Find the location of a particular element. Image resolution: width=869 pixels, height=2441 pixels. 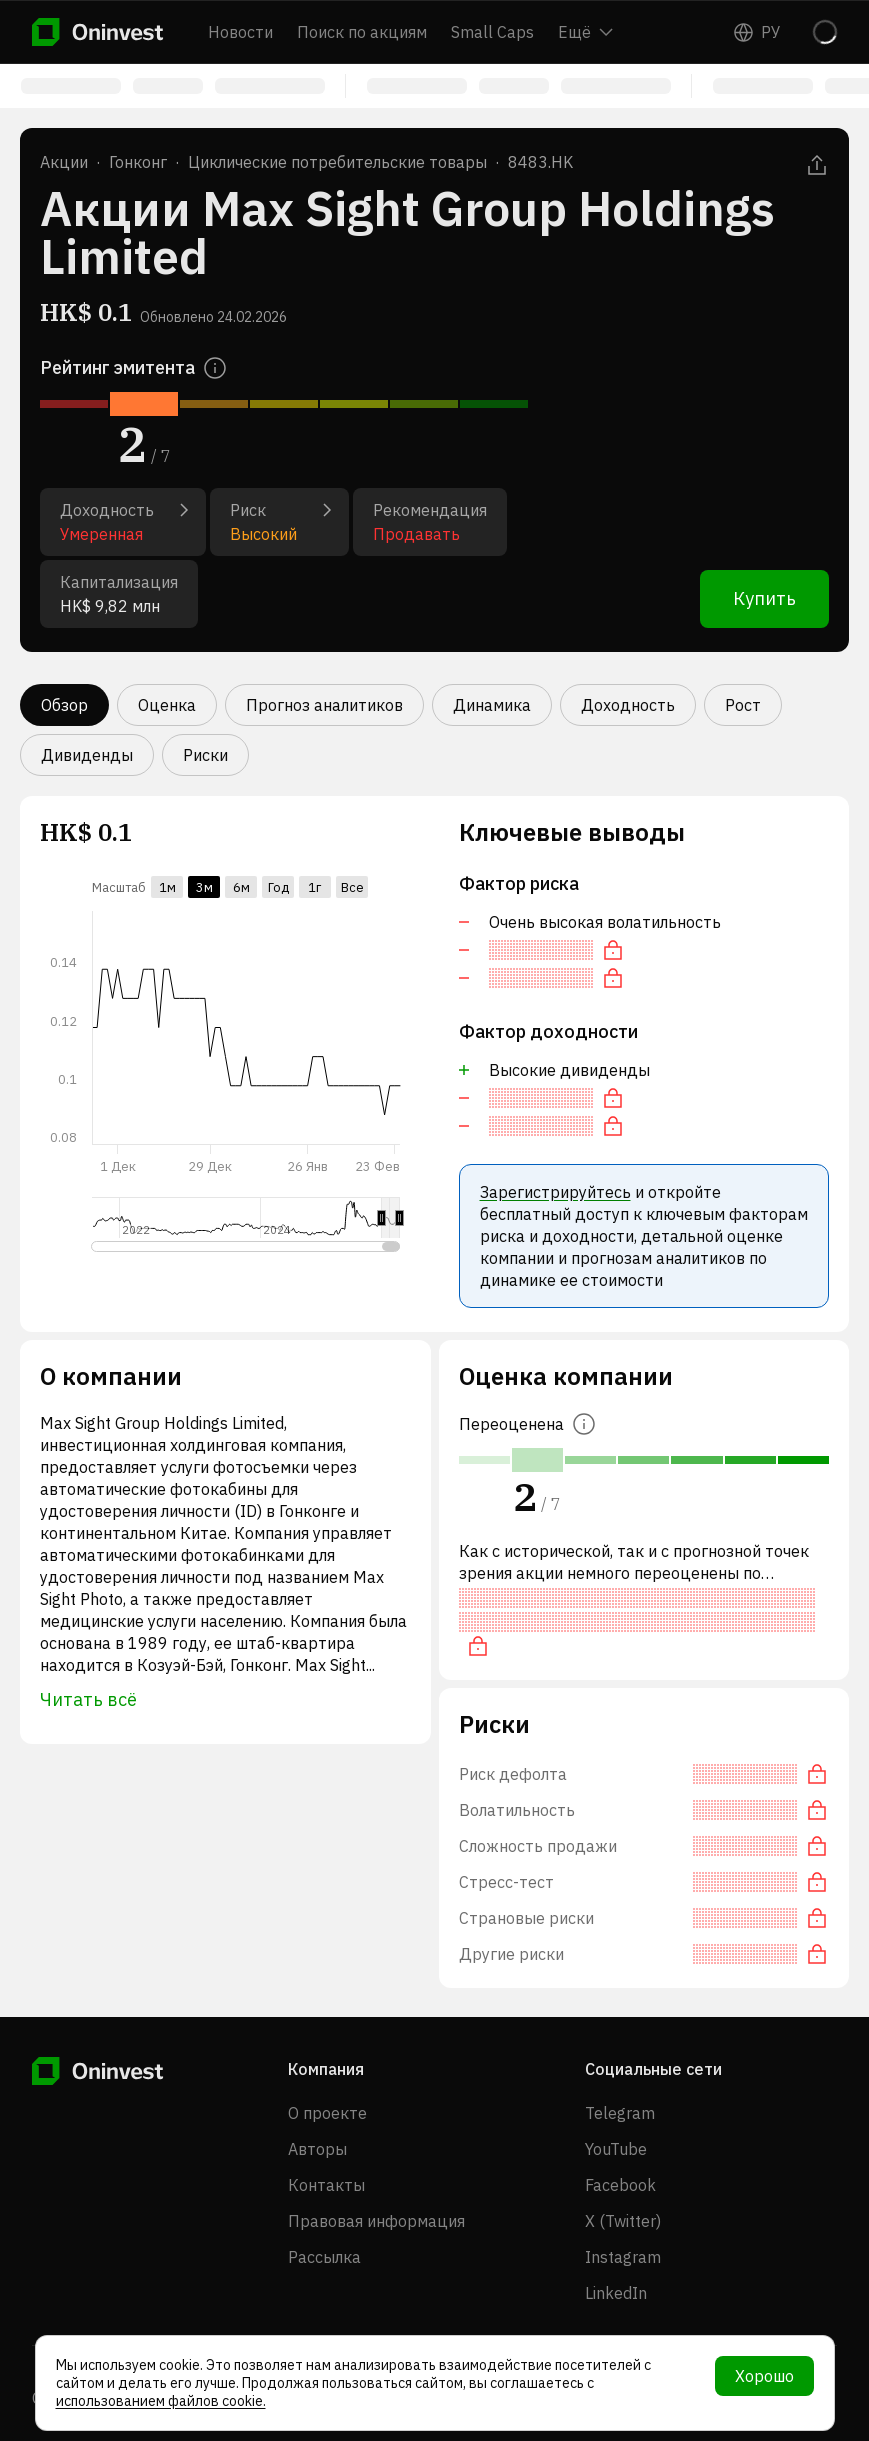

Хорошо is located at coordinates (764, 2376).